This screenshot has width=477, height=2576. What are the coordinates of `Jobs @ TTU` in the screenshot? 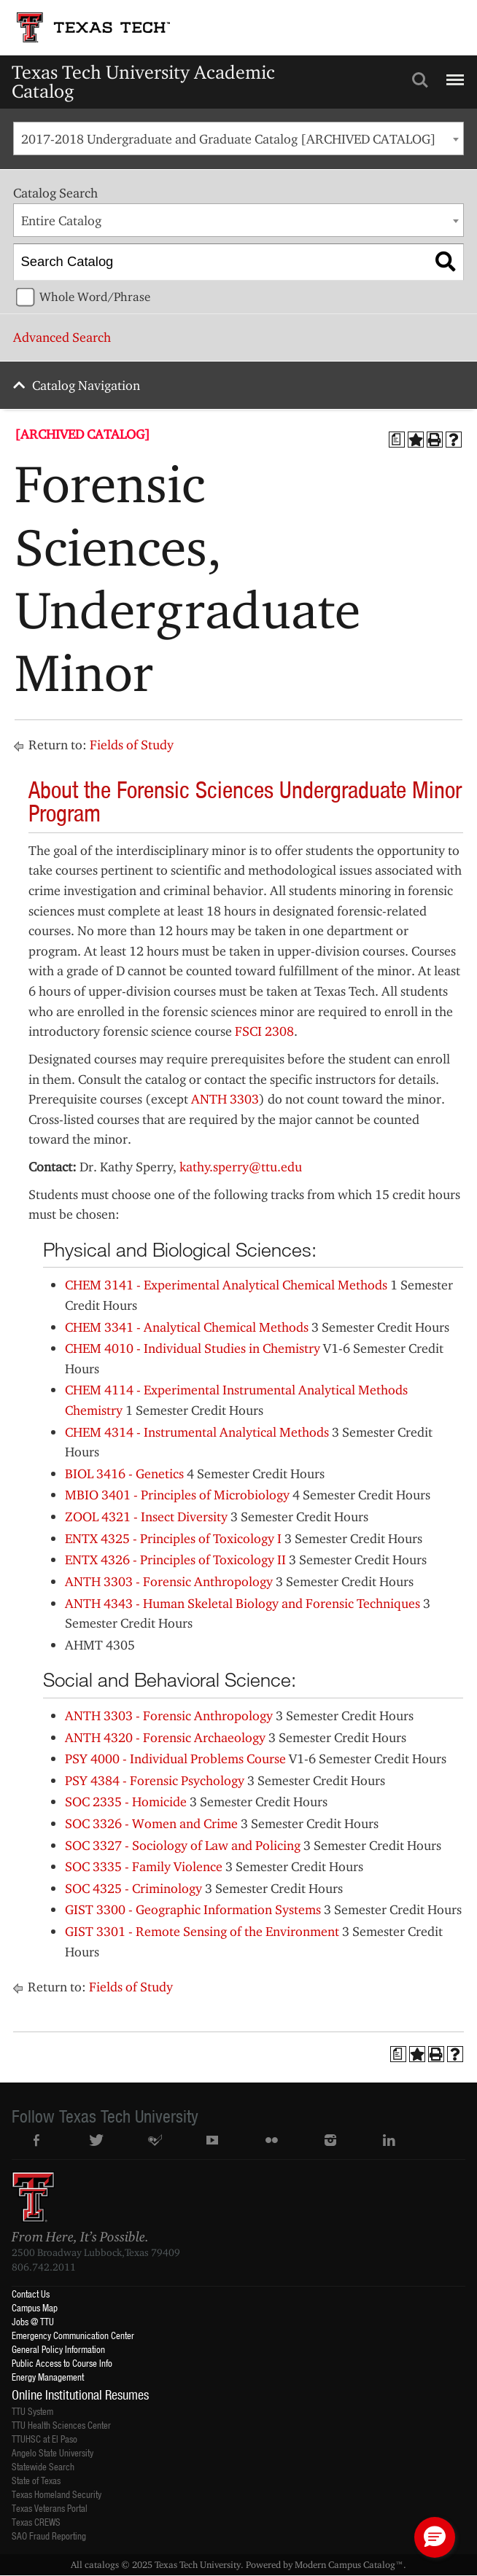 It's located at (33, 2321).